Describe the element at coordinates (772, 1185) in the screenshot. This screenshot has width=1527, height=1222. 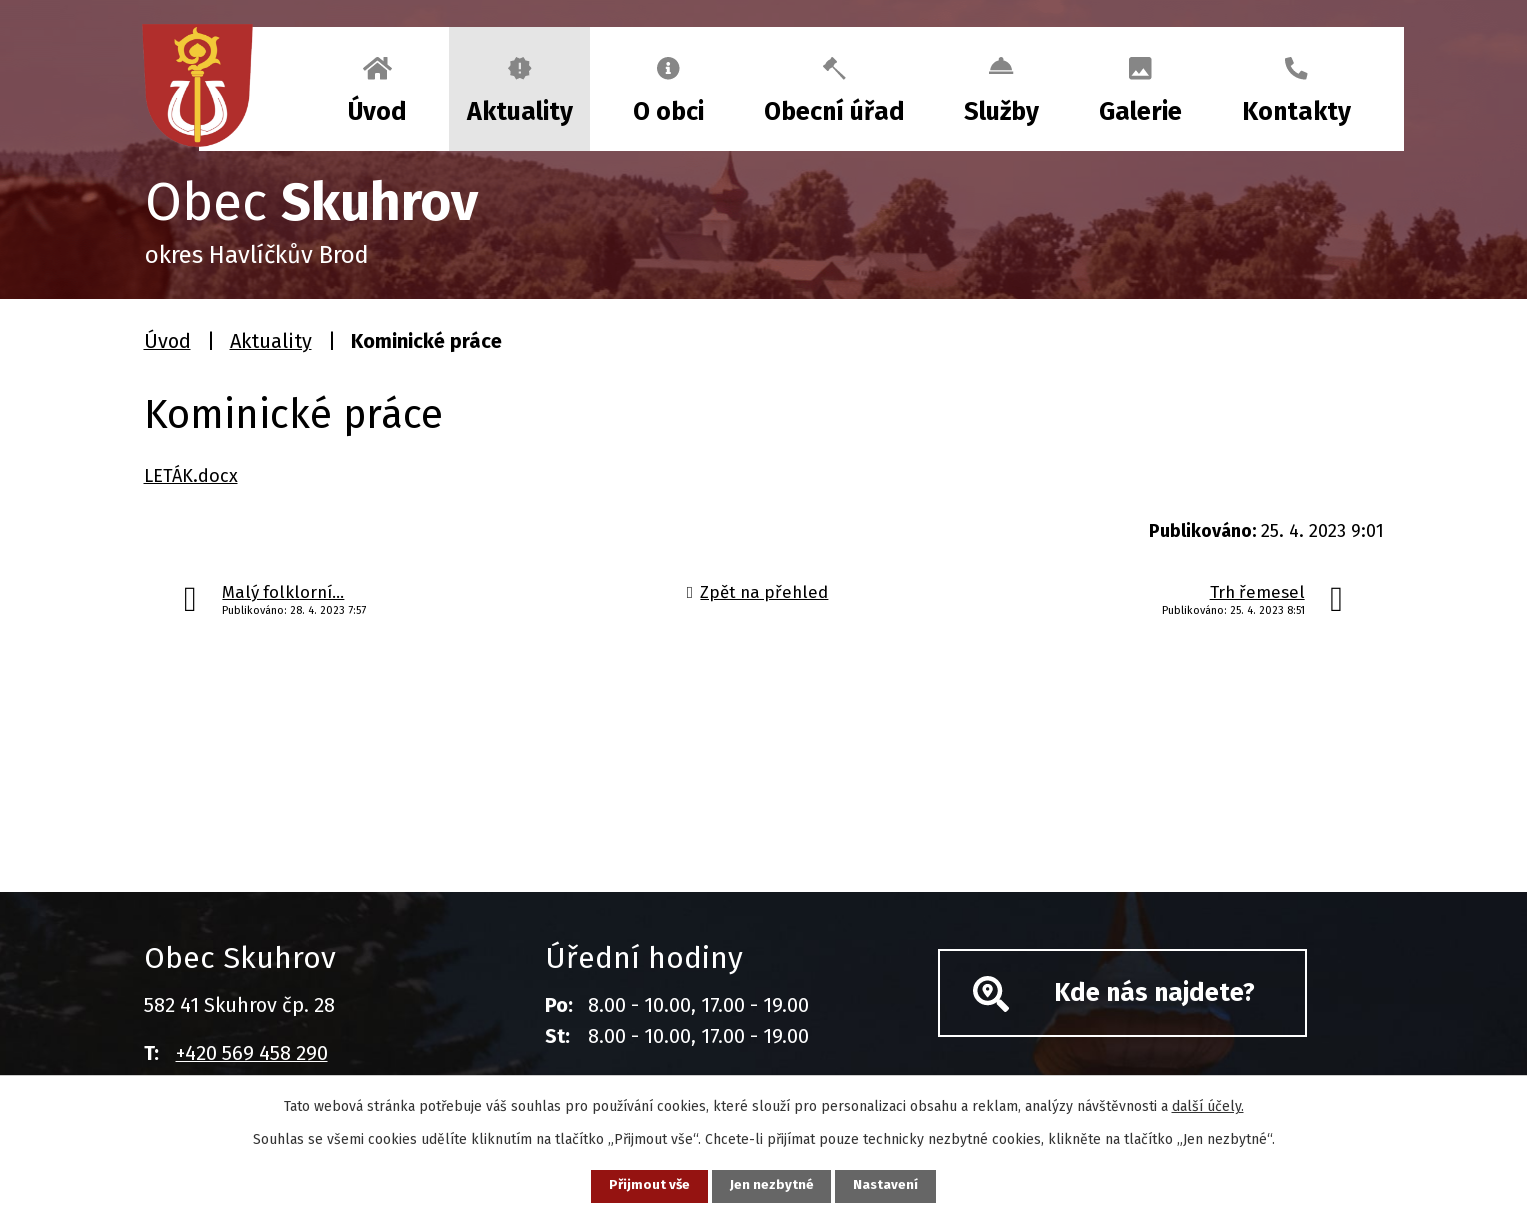
I see `Jen nezbytné` at that location.